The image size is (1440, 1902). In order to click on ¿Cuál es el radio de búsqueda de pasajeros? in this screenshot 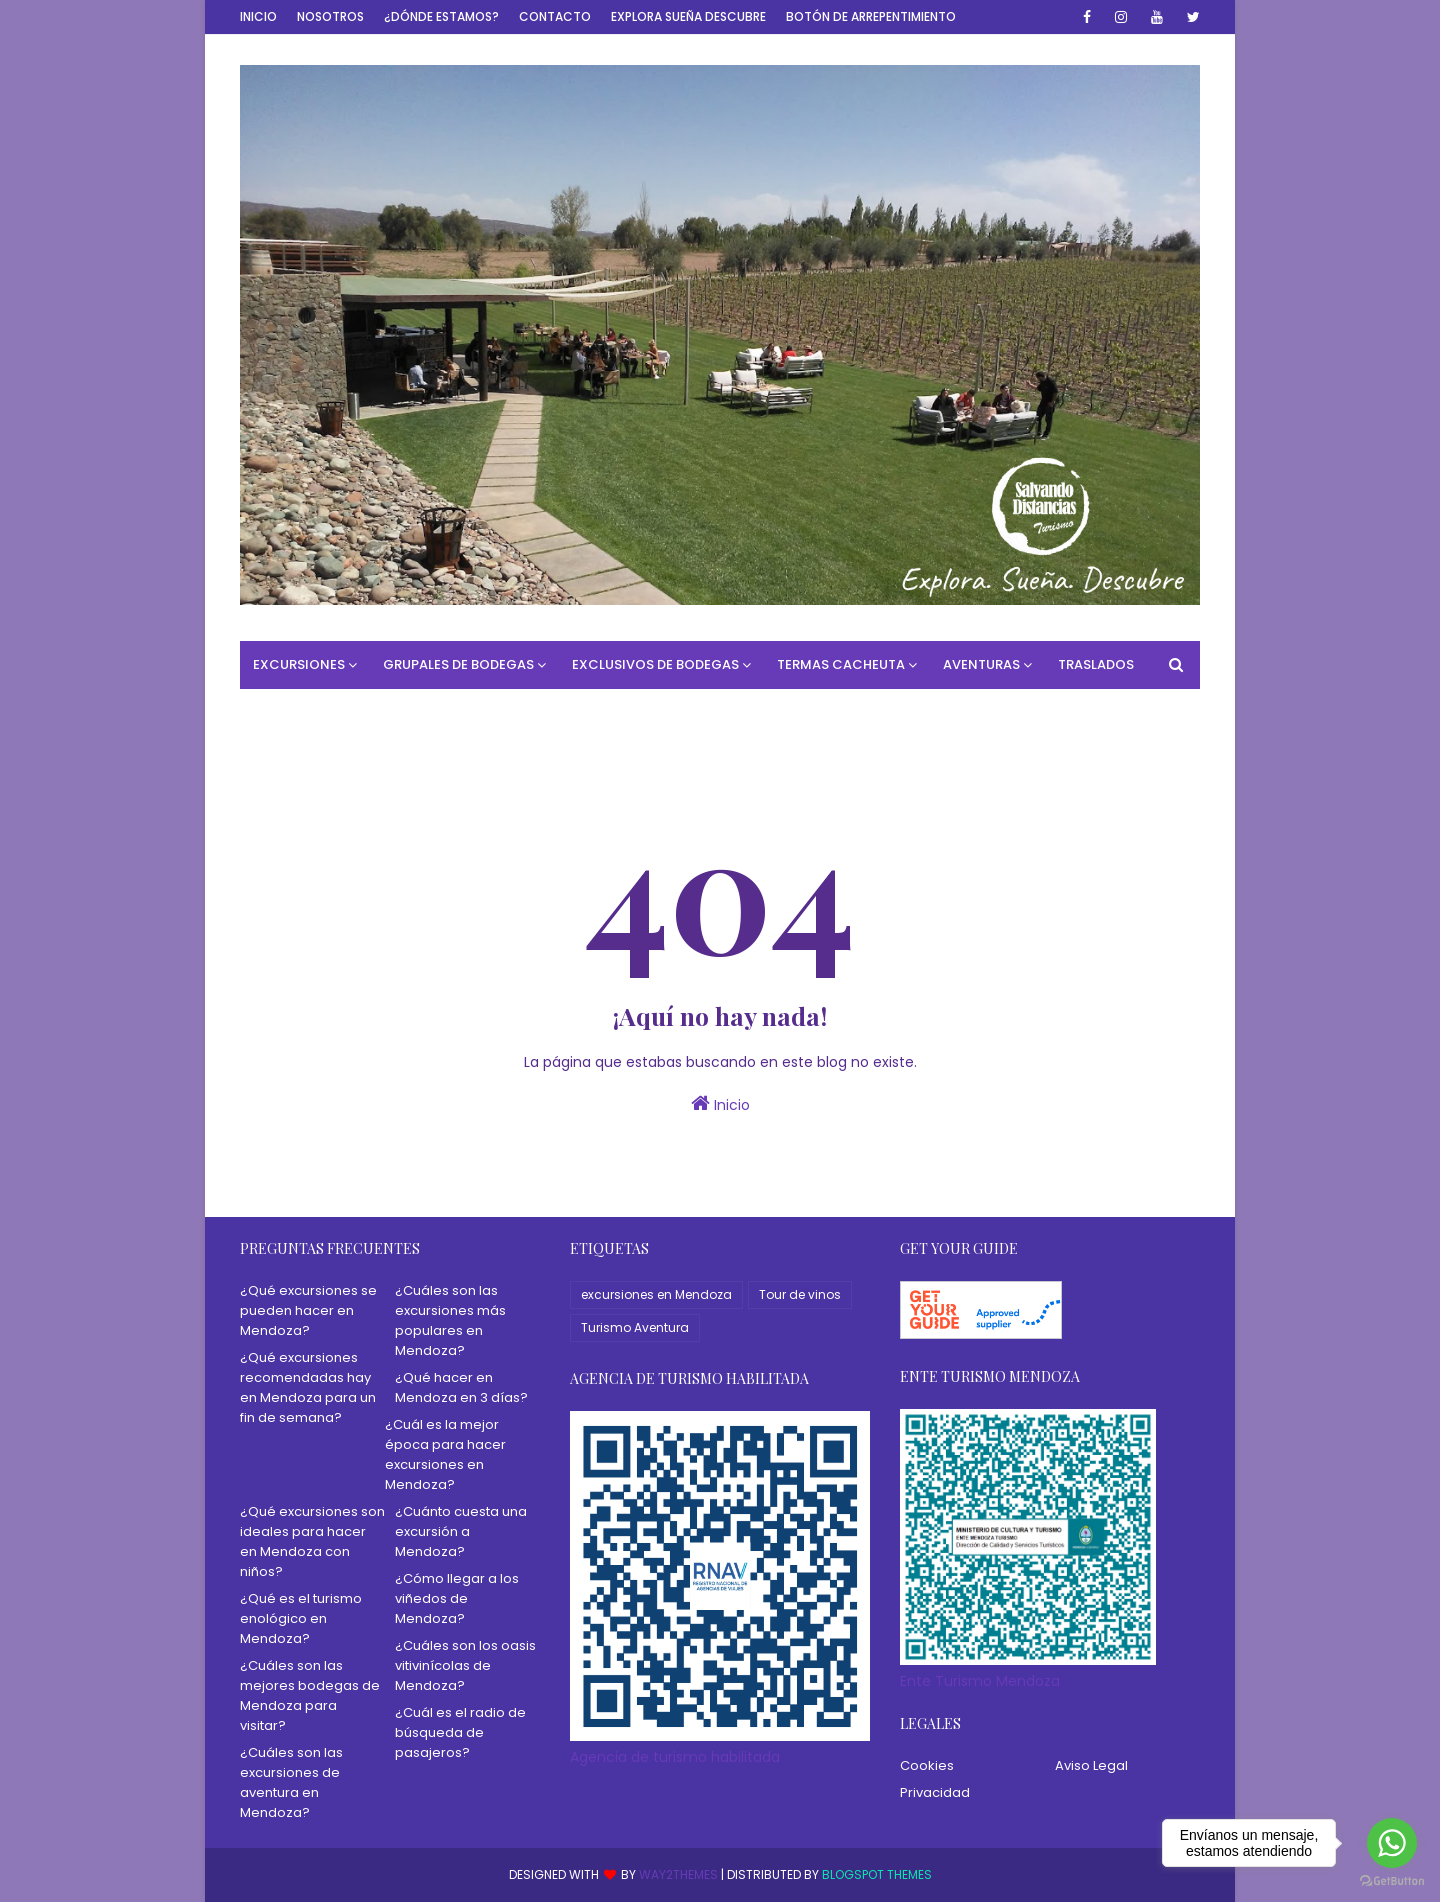, I will do `click(460, 1732)`.